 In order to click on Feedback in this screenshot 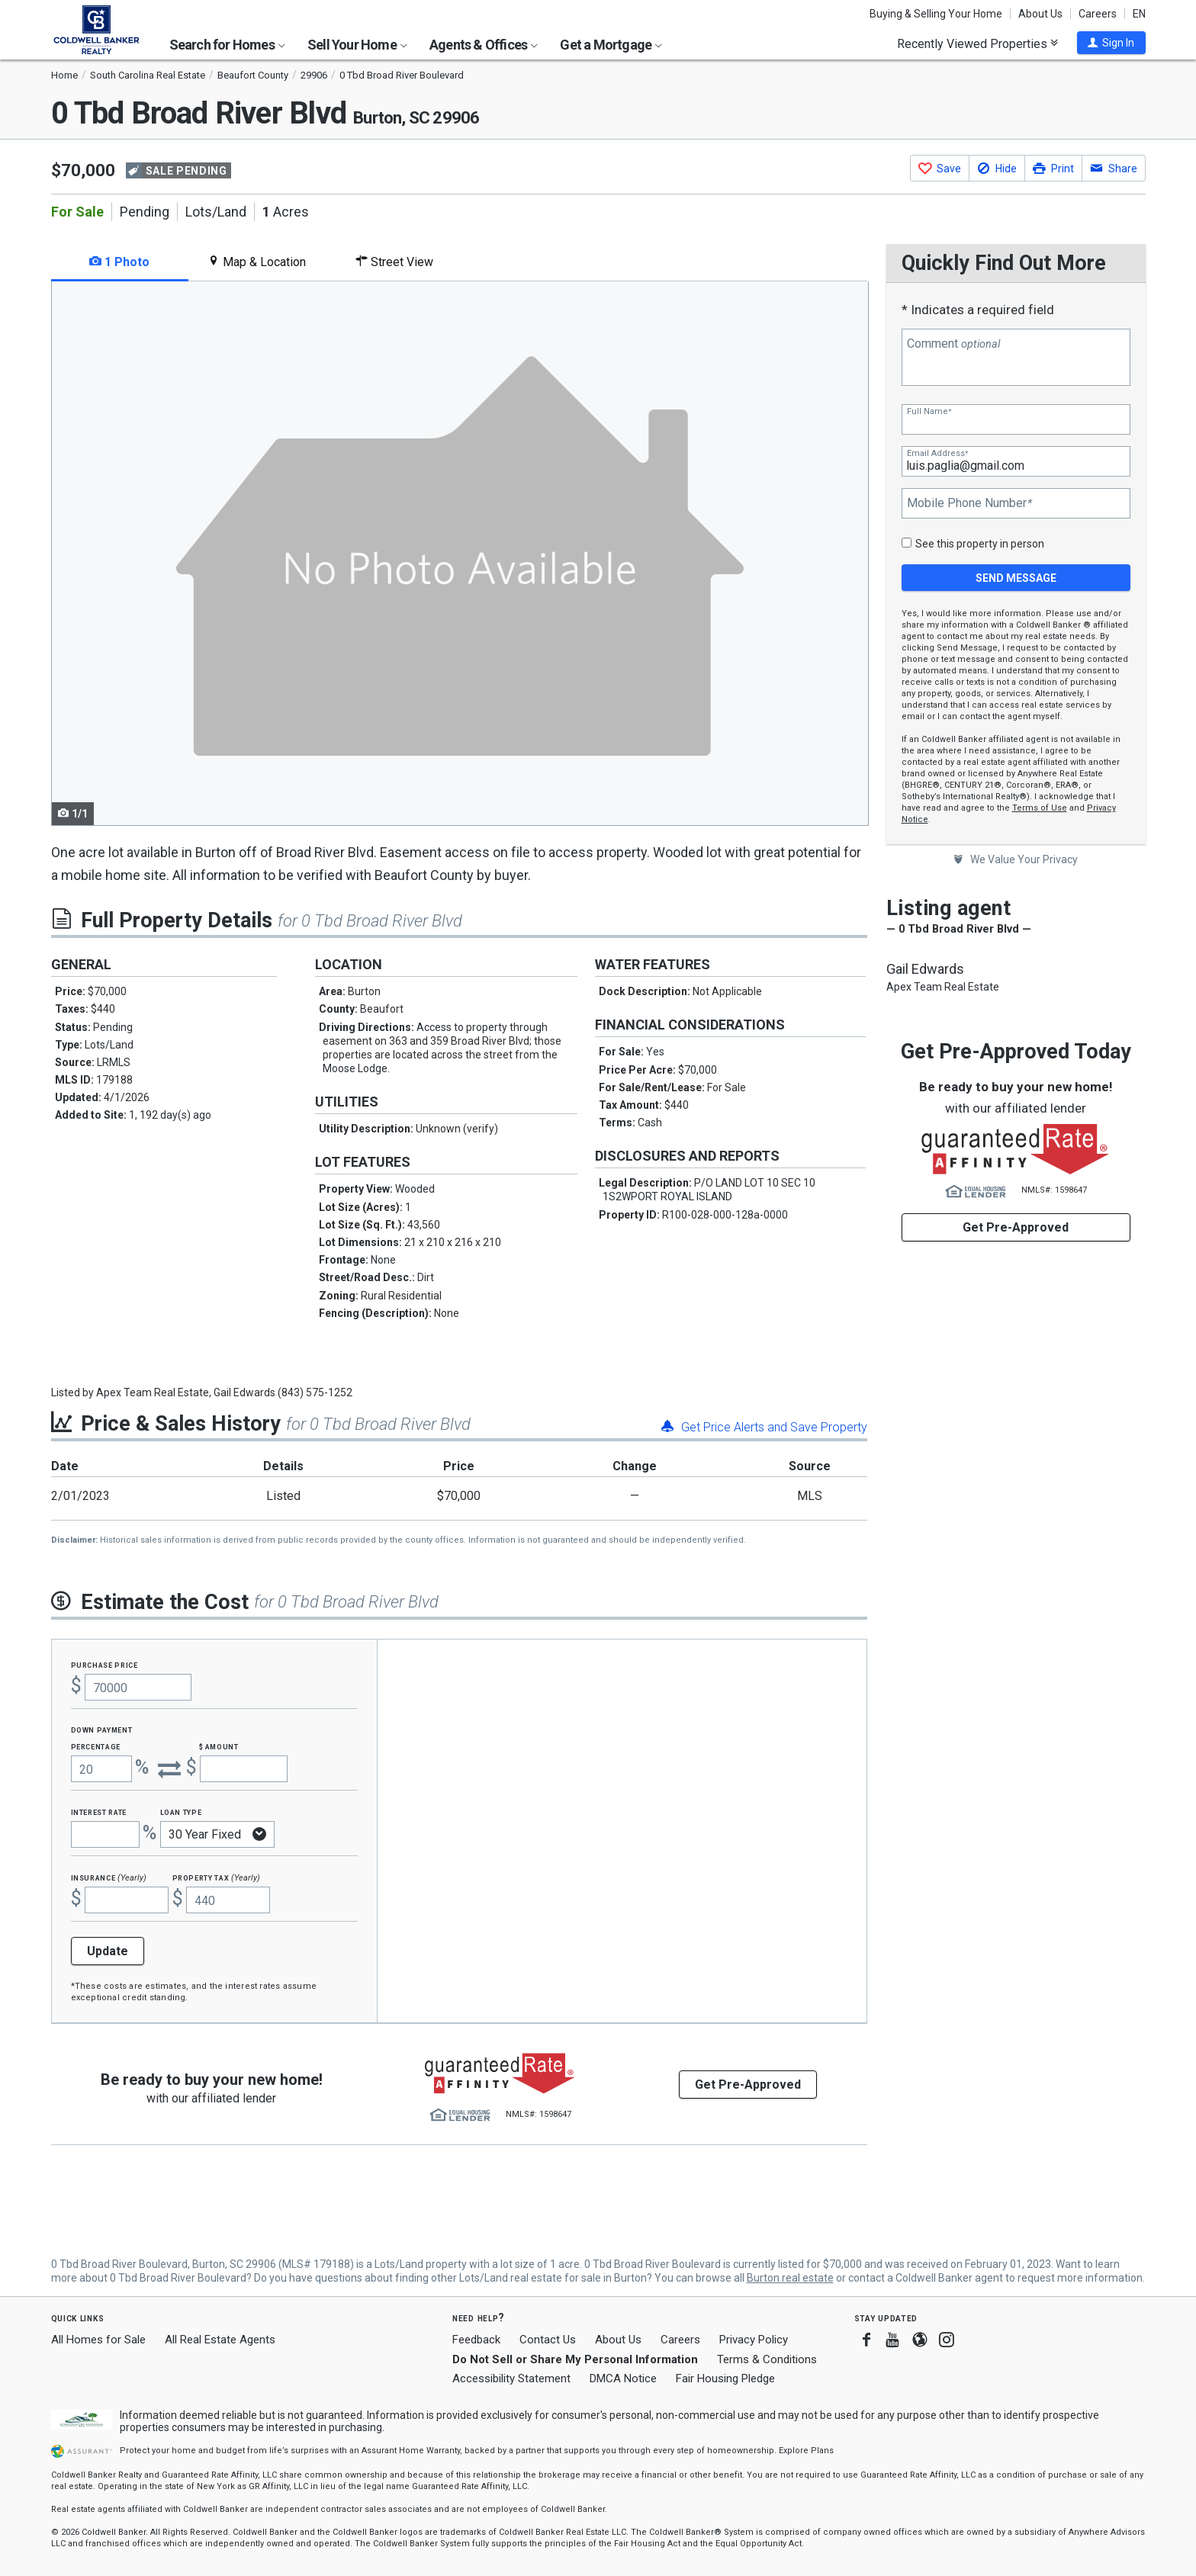, I will do `click(476, 2340)`.